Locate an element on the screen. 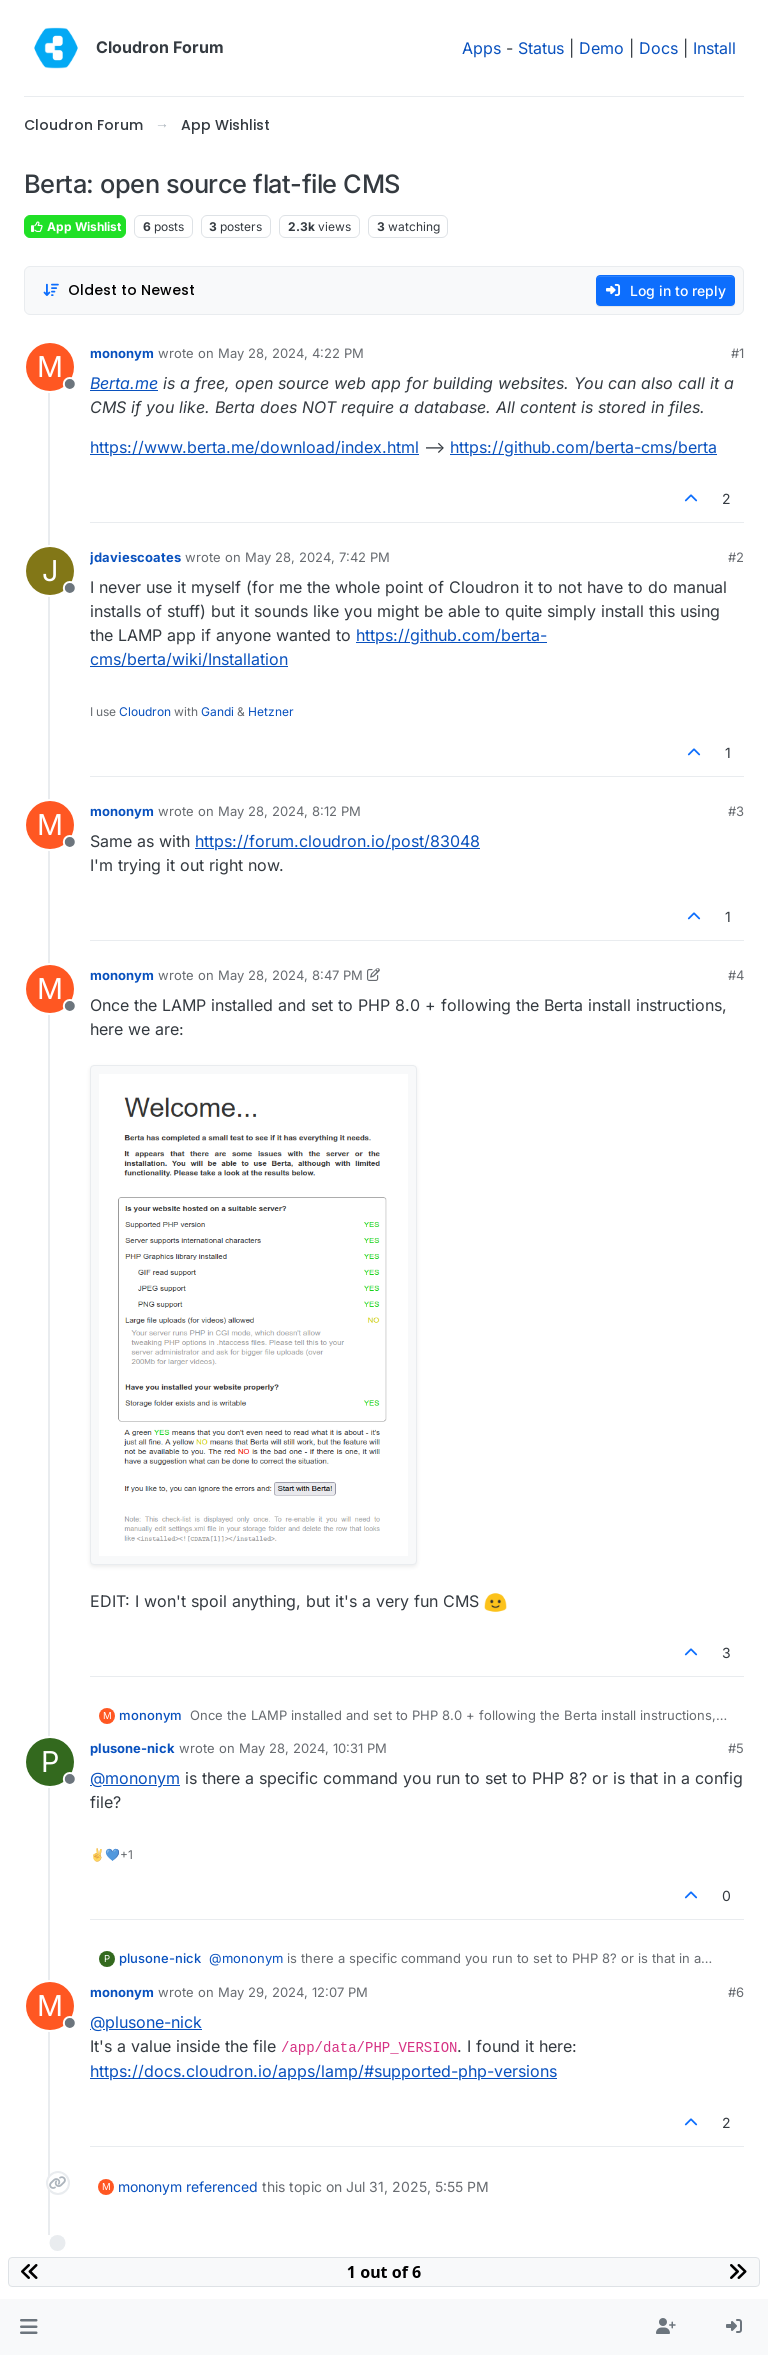 The height and width of the screenshot is (2355, 768). #2 is located at coordinates (736, 557).